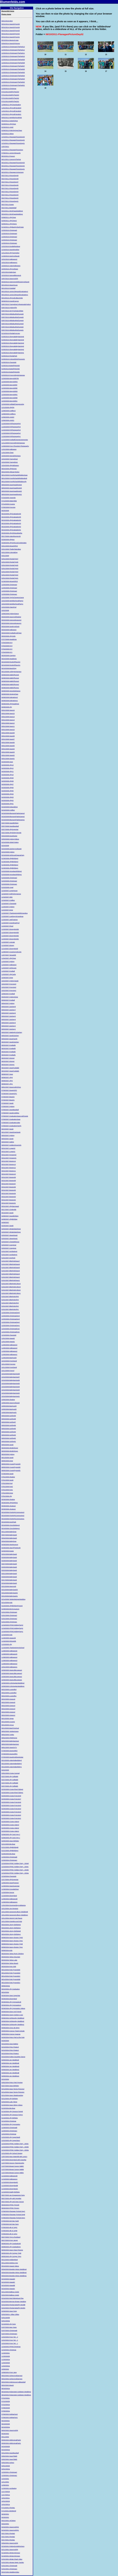 This screenshot has height=2576, width=118. Describe the element at coordinates (10, 1393) in the screenshot. I see `10/10/2006-BabyNaming02` at that location.